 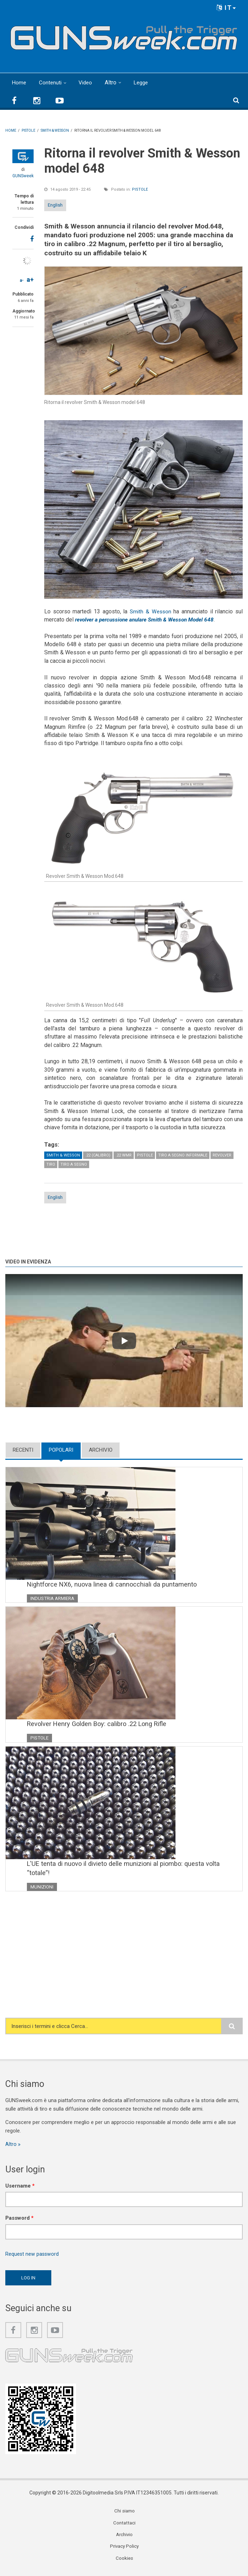 What do you see at coordinates (100, 1725) in the screenshot?
I see `Revolver Henry Golden Boy: calibro .22 Long Rifle` at bounding box center [100, 1725].